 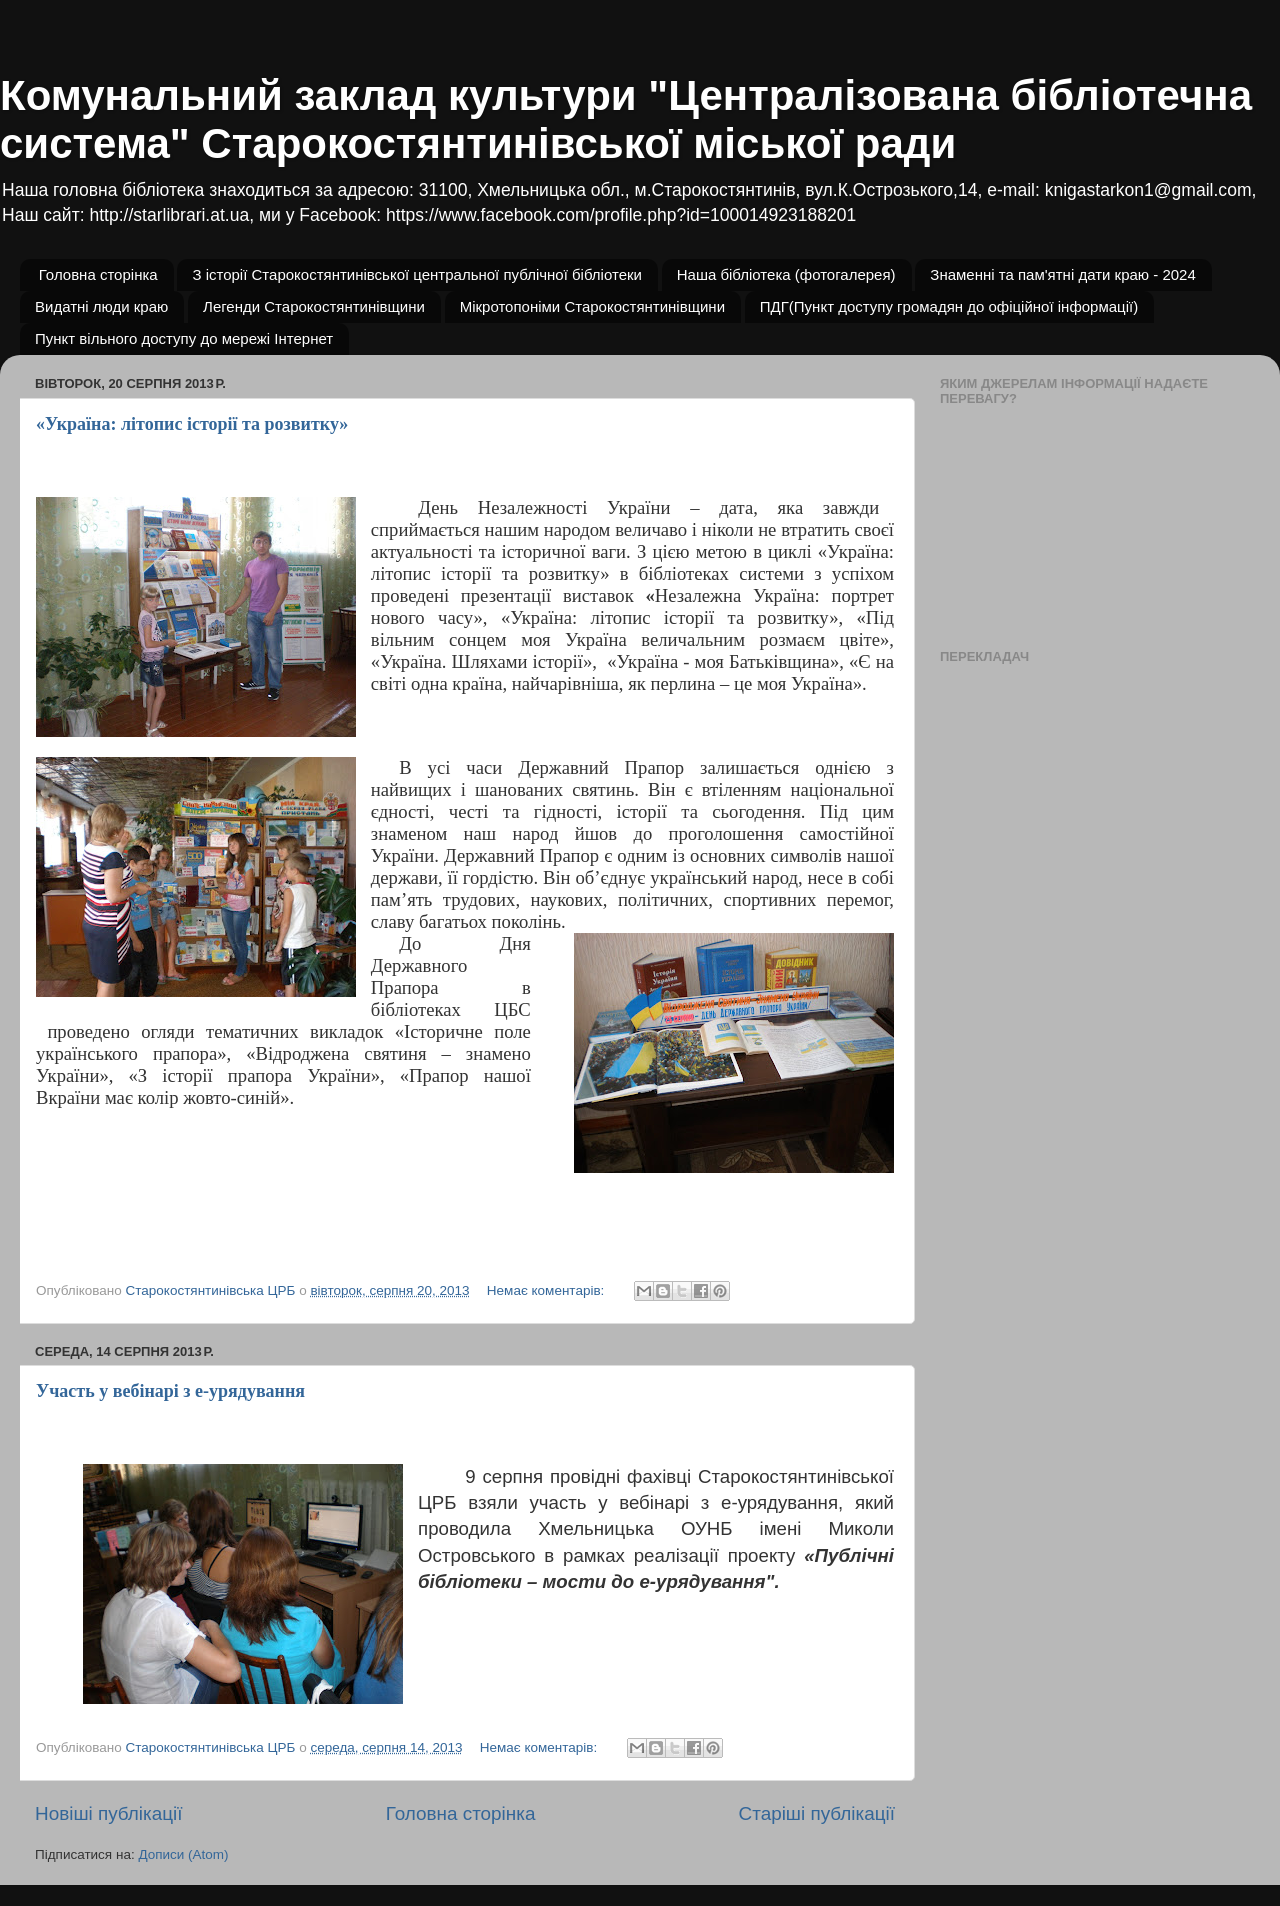 I want to click on ПДГ(Пункт доступу громадян до офіційної інформації), so click(x=949, y=306).